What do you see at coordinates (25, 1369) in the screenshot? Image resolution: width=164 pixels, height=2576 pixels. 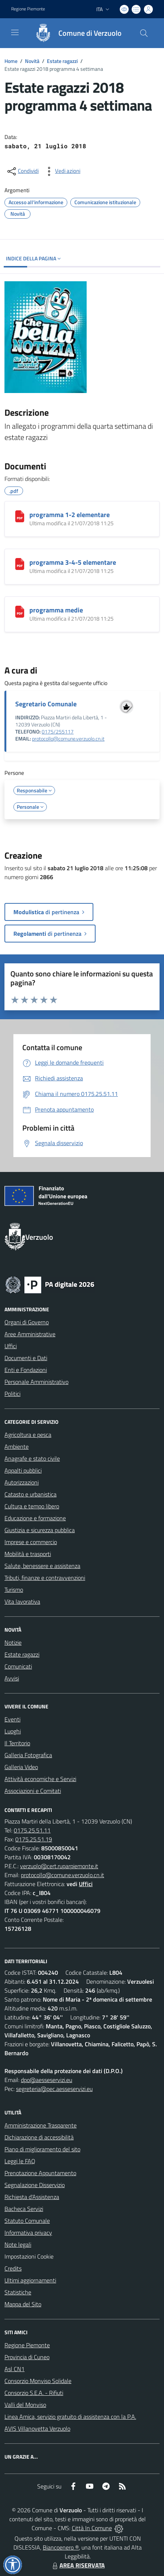 I see `Enti e Fondazioni` at bounding box center [25, 1369].